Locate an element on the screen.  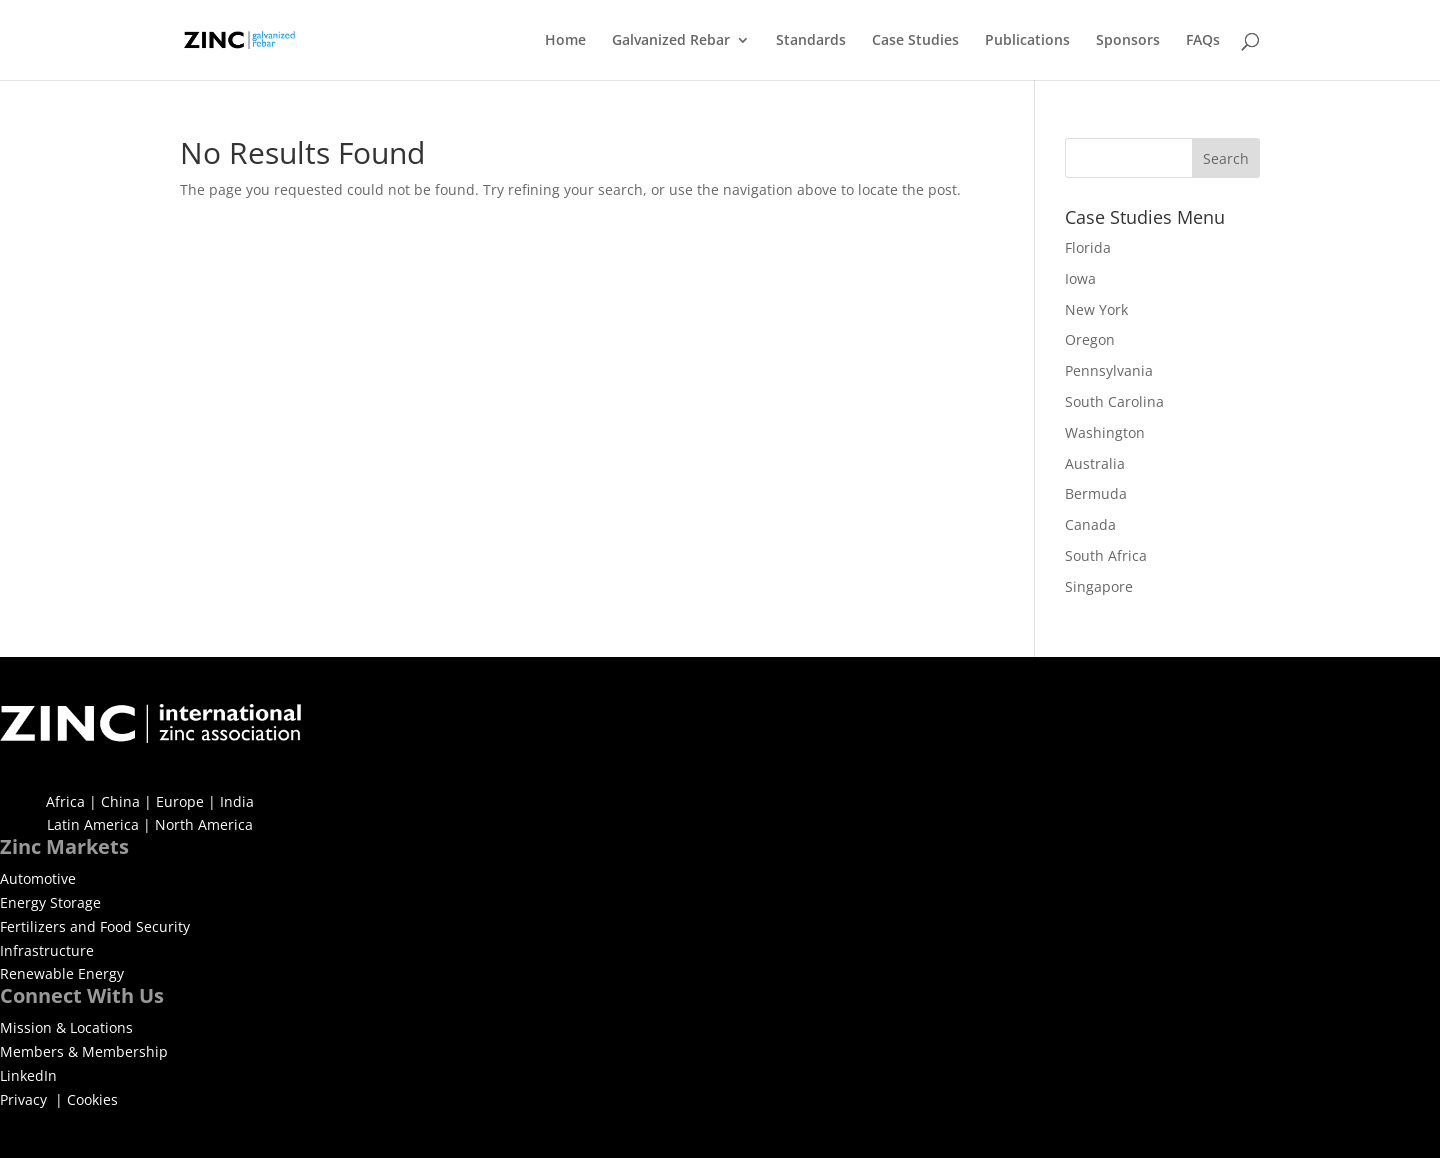
Energy Storage is located at coordinates (50, 902).